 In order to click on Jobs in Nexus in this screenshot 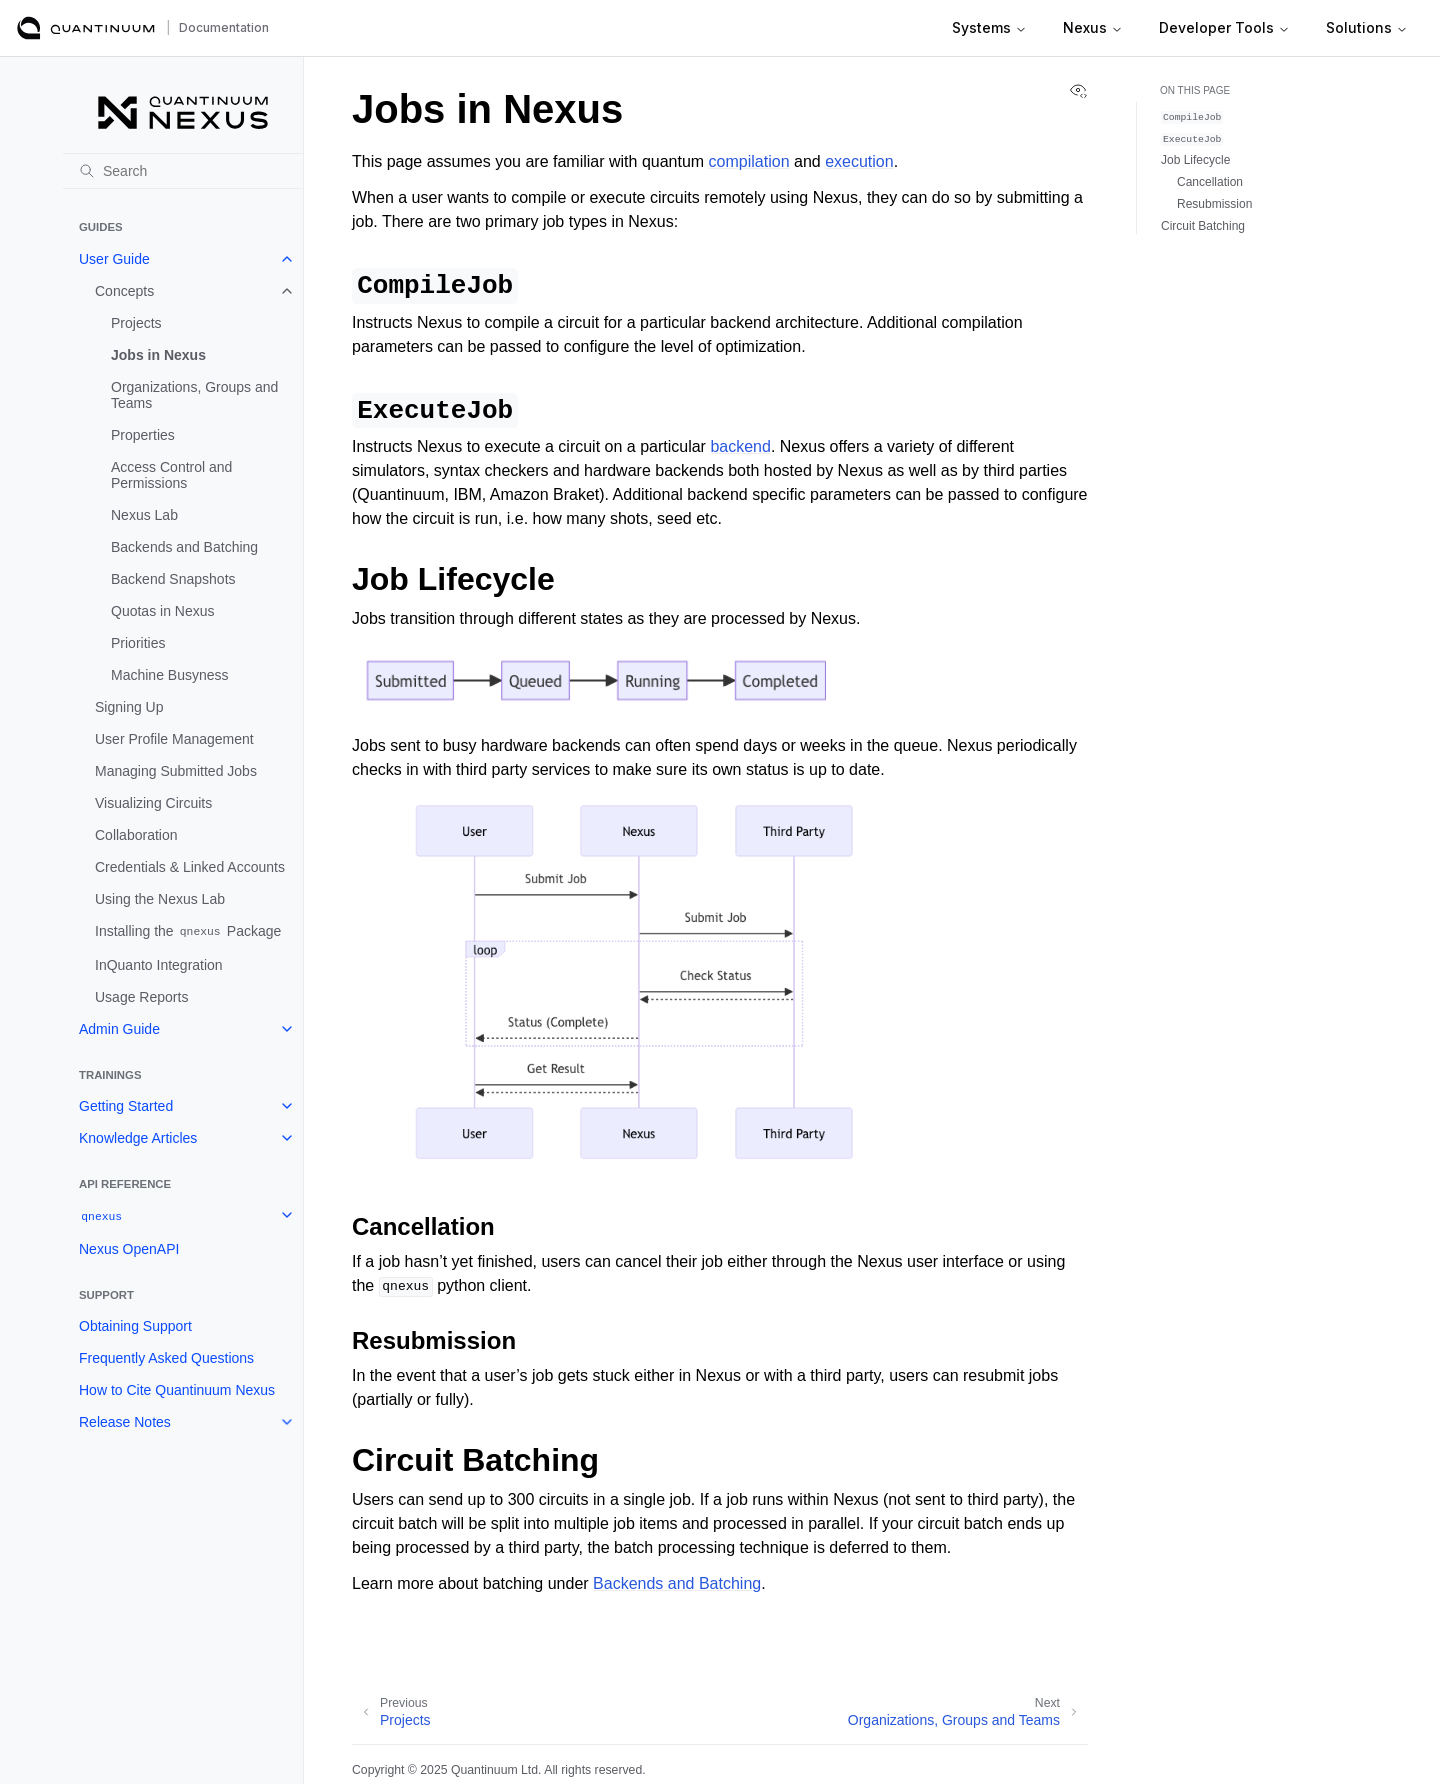, I will do `click(158, 355)`.